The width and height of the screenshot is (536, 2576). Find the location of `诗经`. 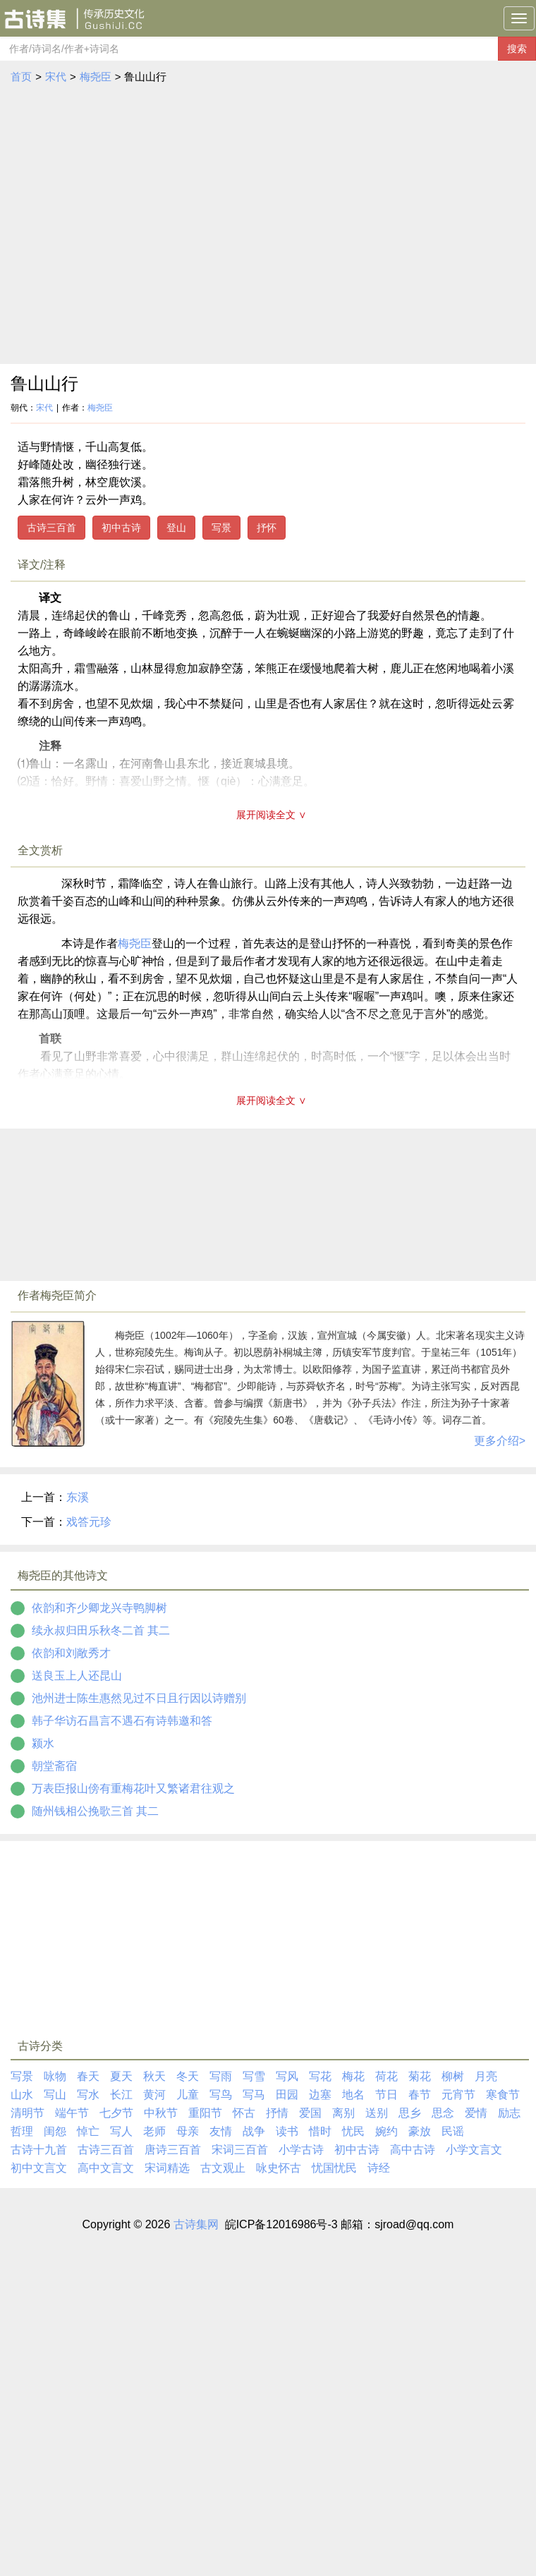

诗经 is located at coordinates (378, 2168).